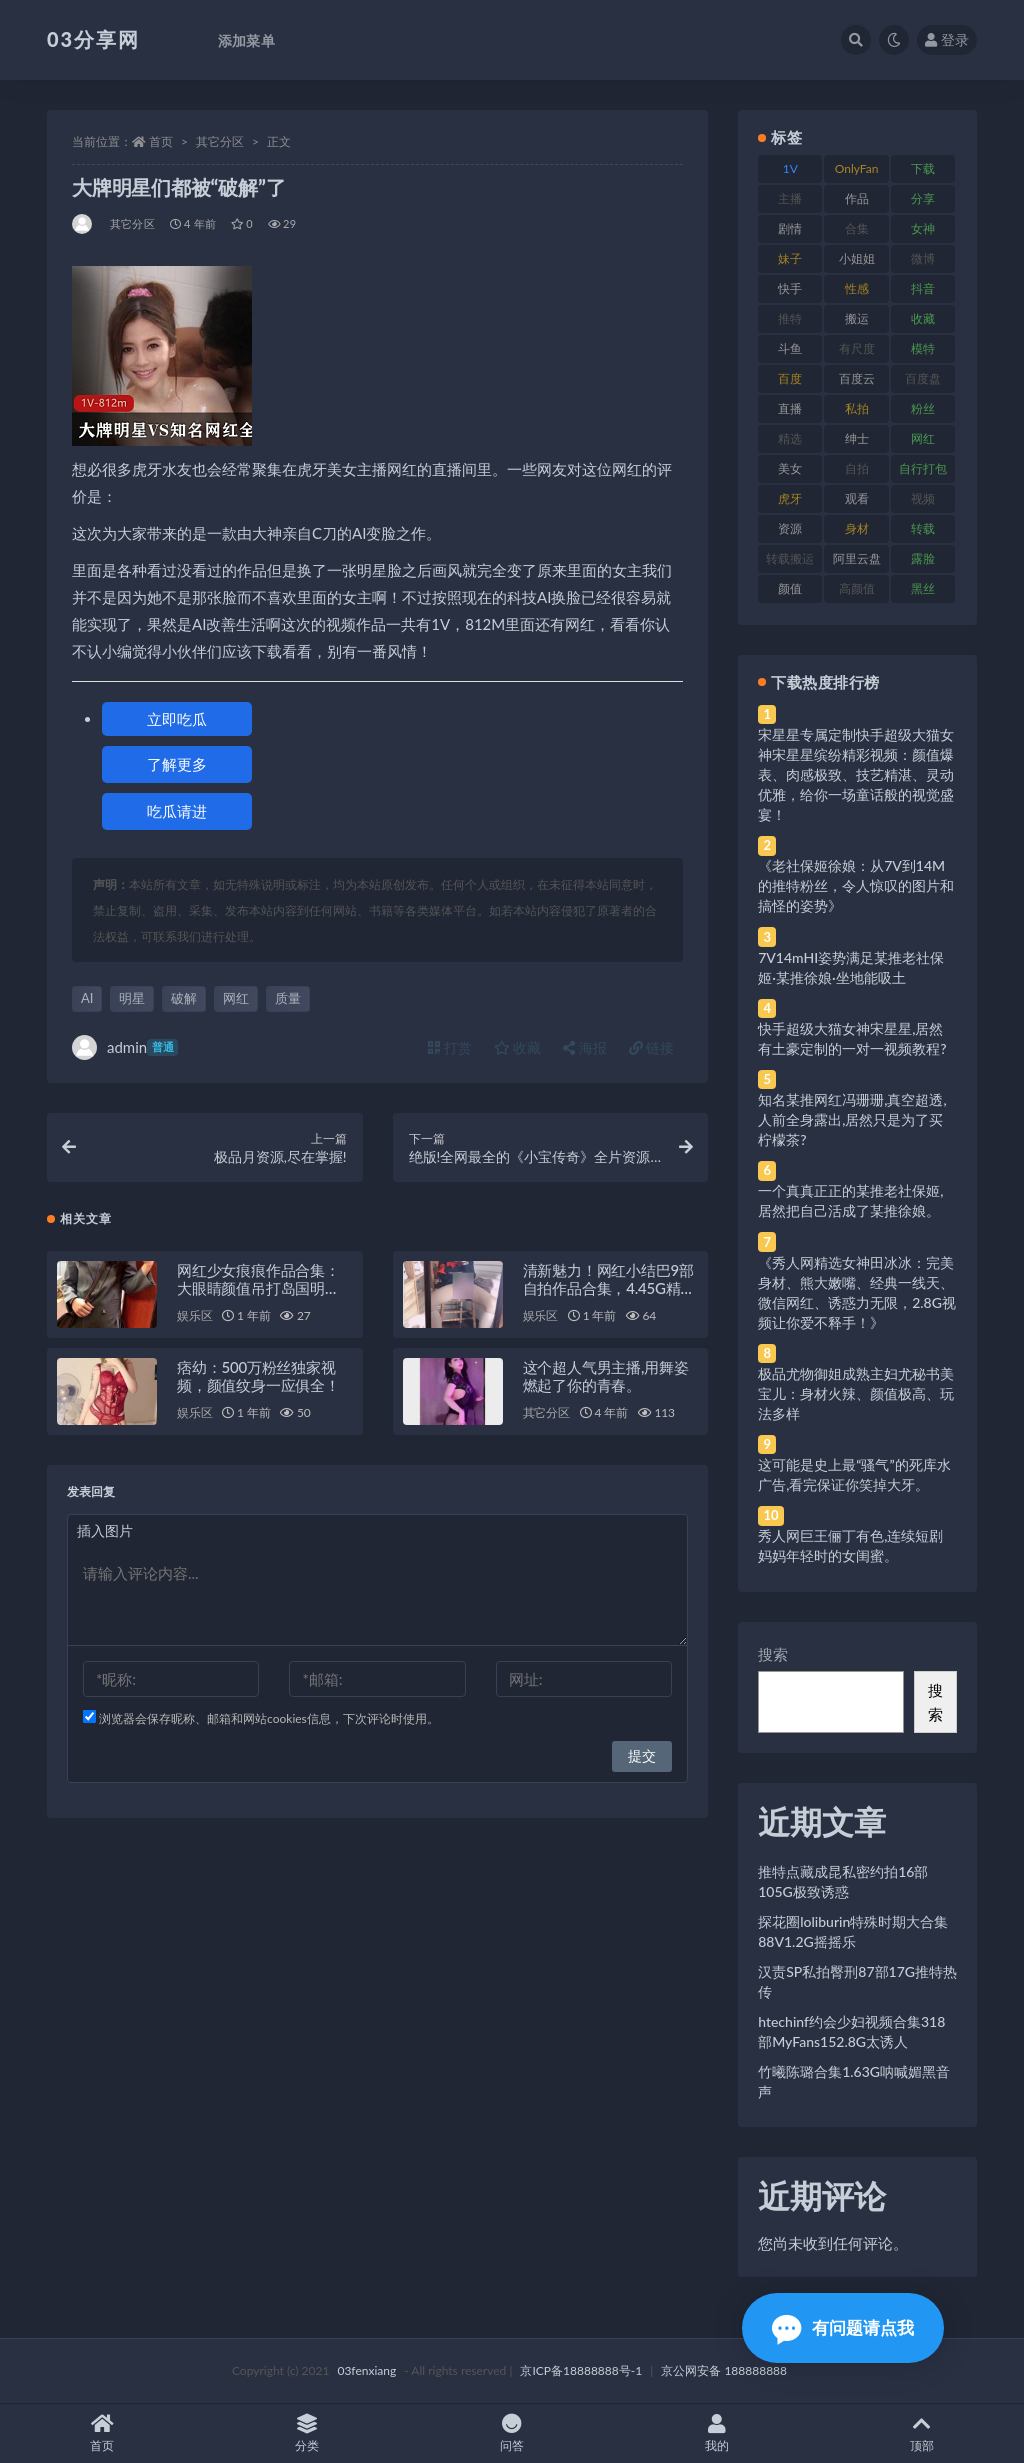 Image resolution: width=1024 pixels, height=2463 pixels. I want to click on 03分享网, so click(93, 39).